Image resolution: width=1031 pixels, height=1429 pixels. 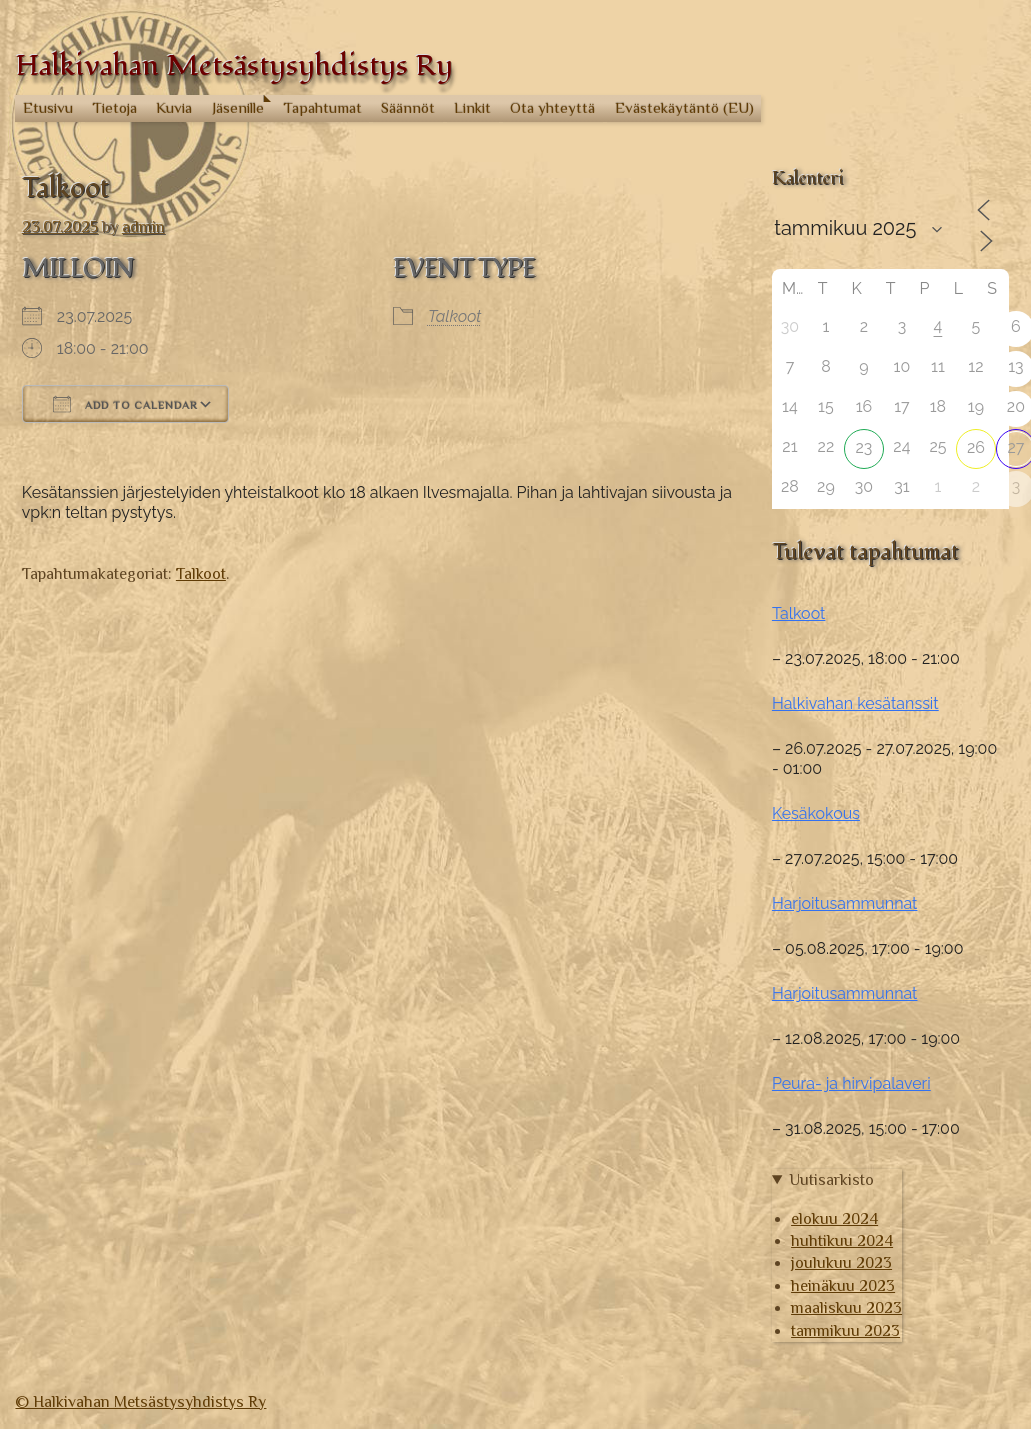 What do you see at coordinates (845, 1331) in the screenshot?
I see `tammikuu 2023` at bounding box center [845, 1331].